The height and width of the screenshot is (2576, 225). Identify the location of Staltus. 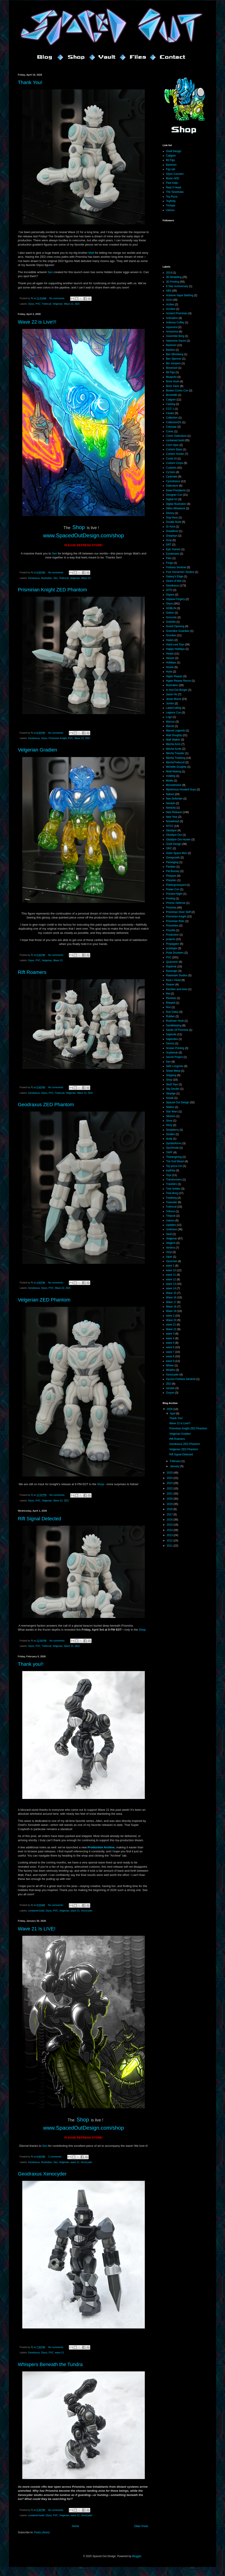
(170, 1107).